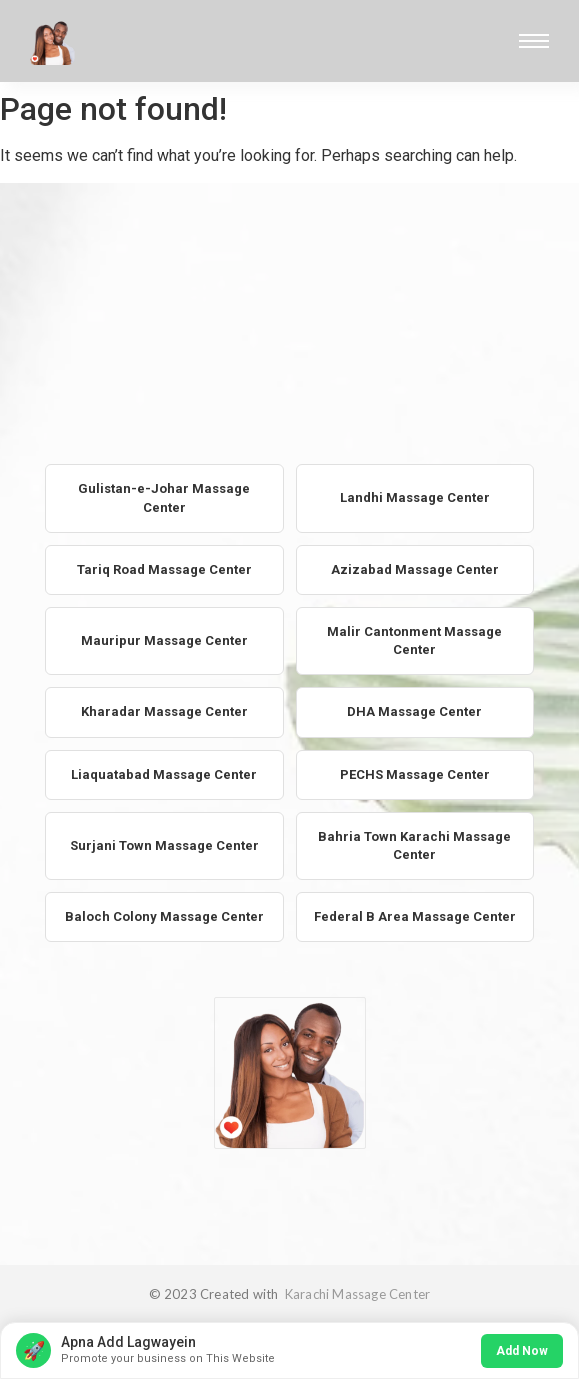 The height and width of the screenshot is (1379, 579). Describe the element at coordinates (164, 711) in the screenshot. I see `Kharadar Massage Center` at that location.